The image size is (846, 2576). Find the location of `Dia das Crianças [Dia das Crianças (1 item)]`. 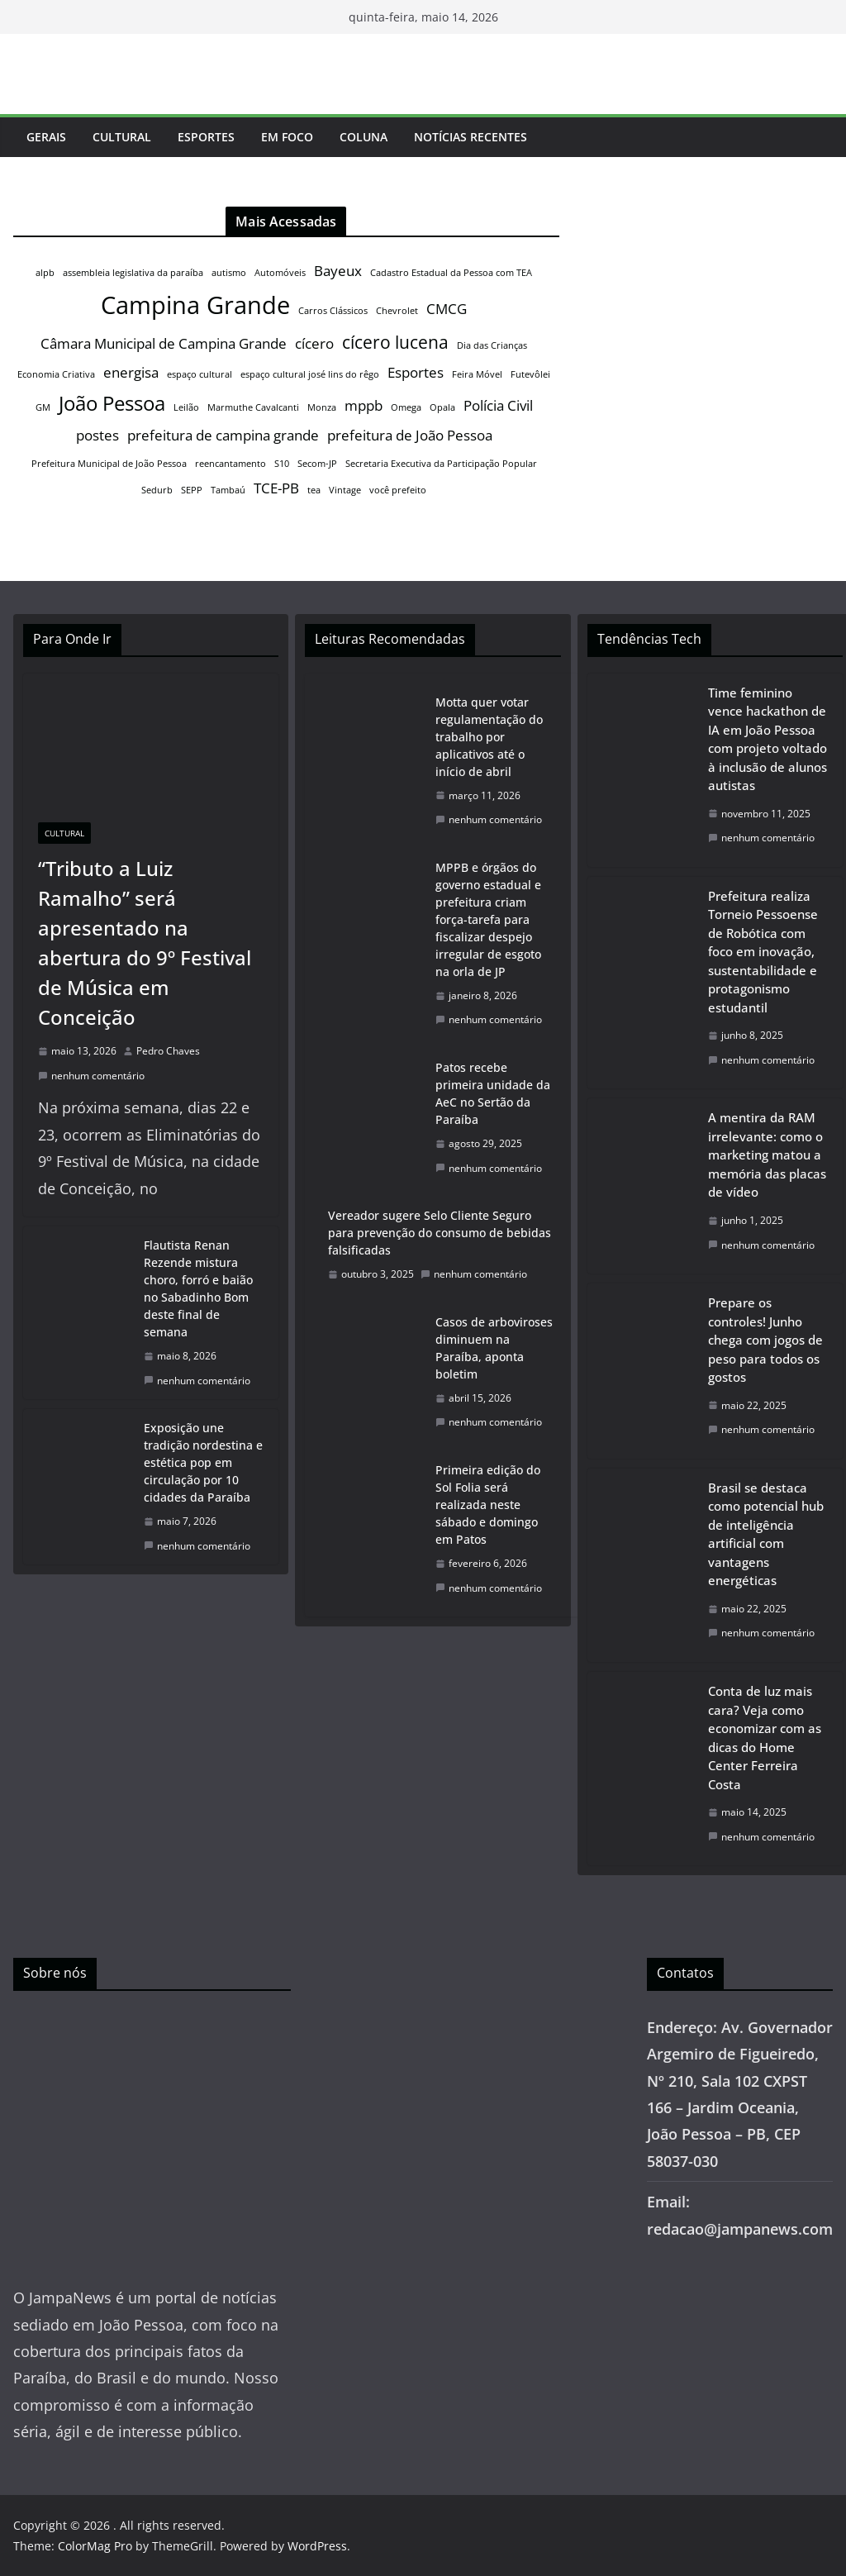

Dia das Crianças [Dia das Crianças (1 item)] is located at coordinates (492, 345).